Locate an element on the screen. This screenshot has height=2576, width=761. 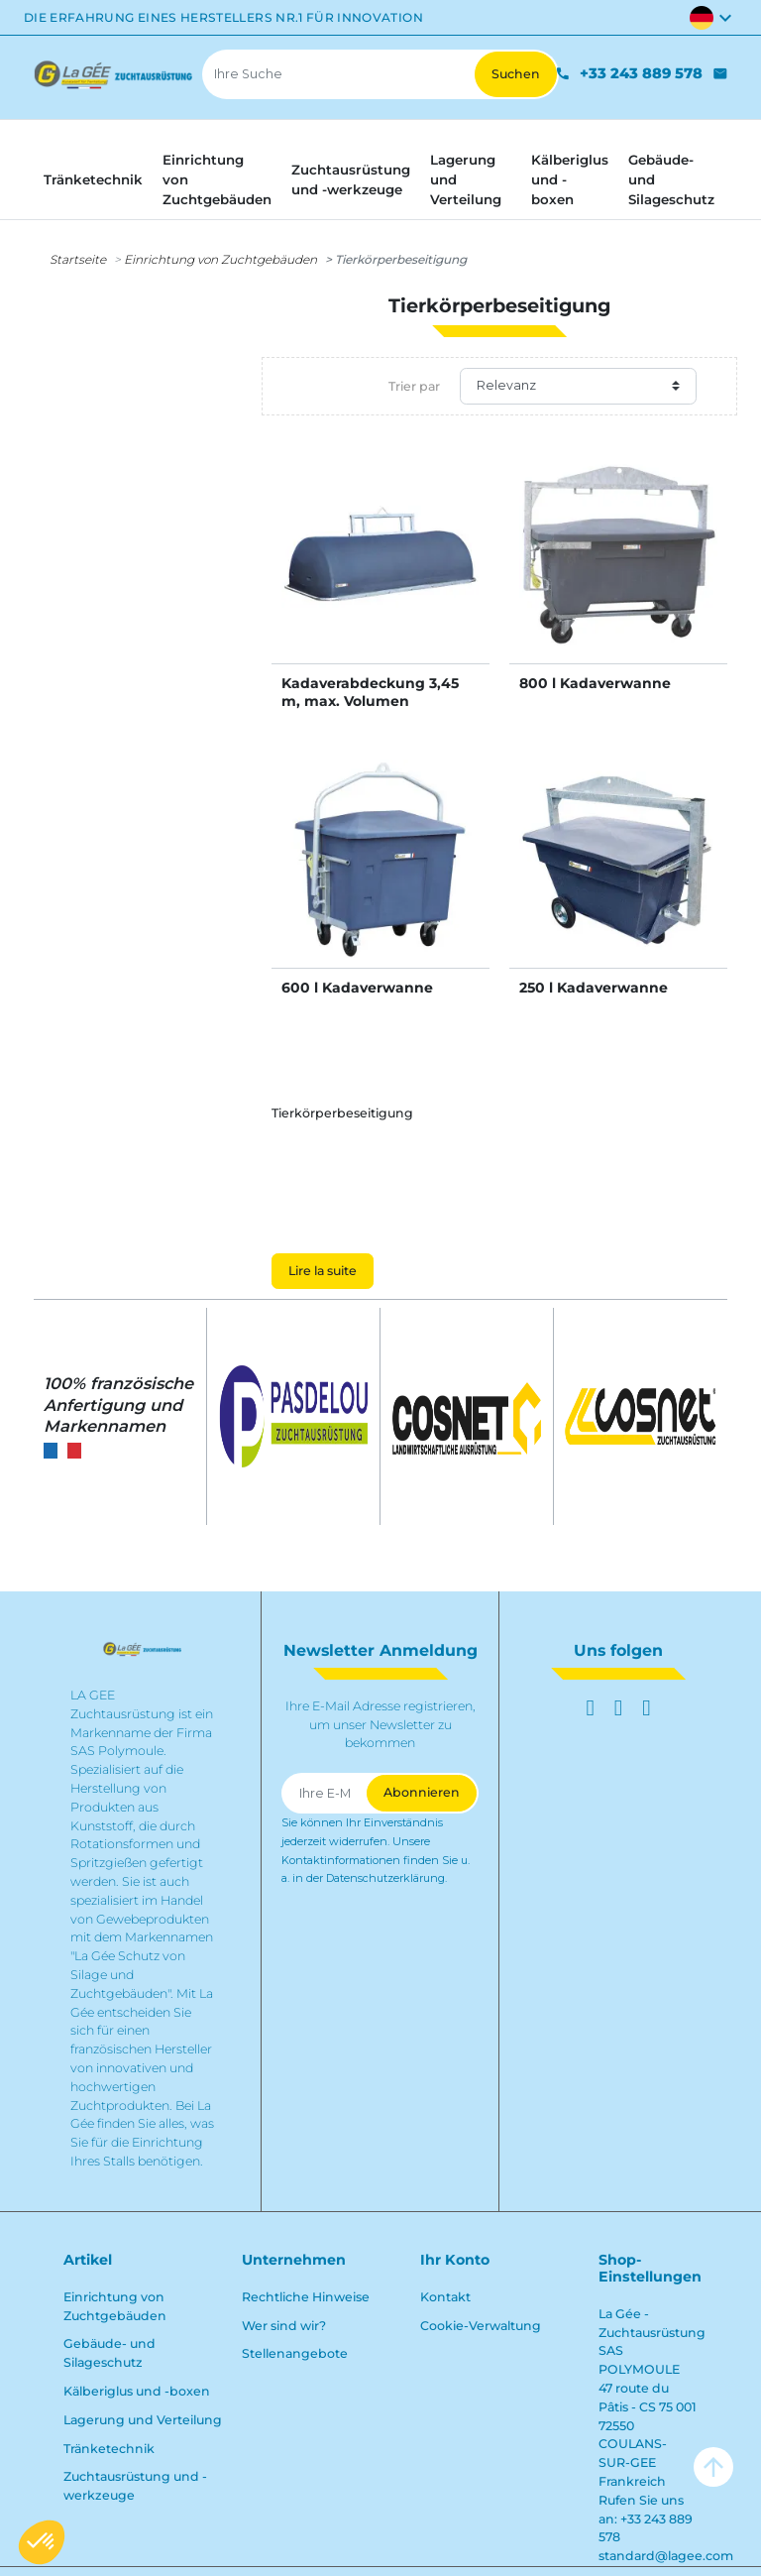
Lagerung und Verteilung is located at coordinates (142, 2419).